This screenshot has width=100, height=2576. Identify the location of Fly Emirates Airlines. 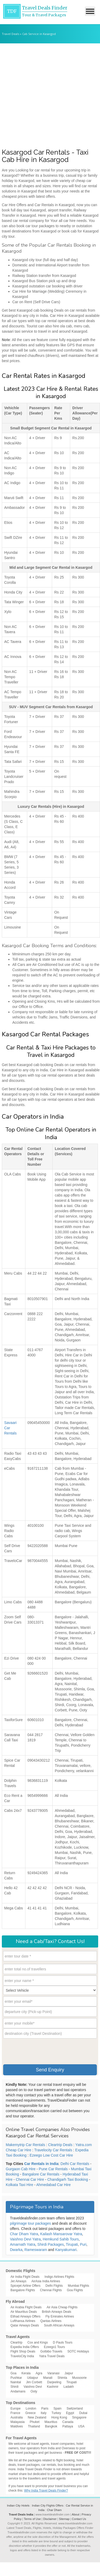
(60, 2316).